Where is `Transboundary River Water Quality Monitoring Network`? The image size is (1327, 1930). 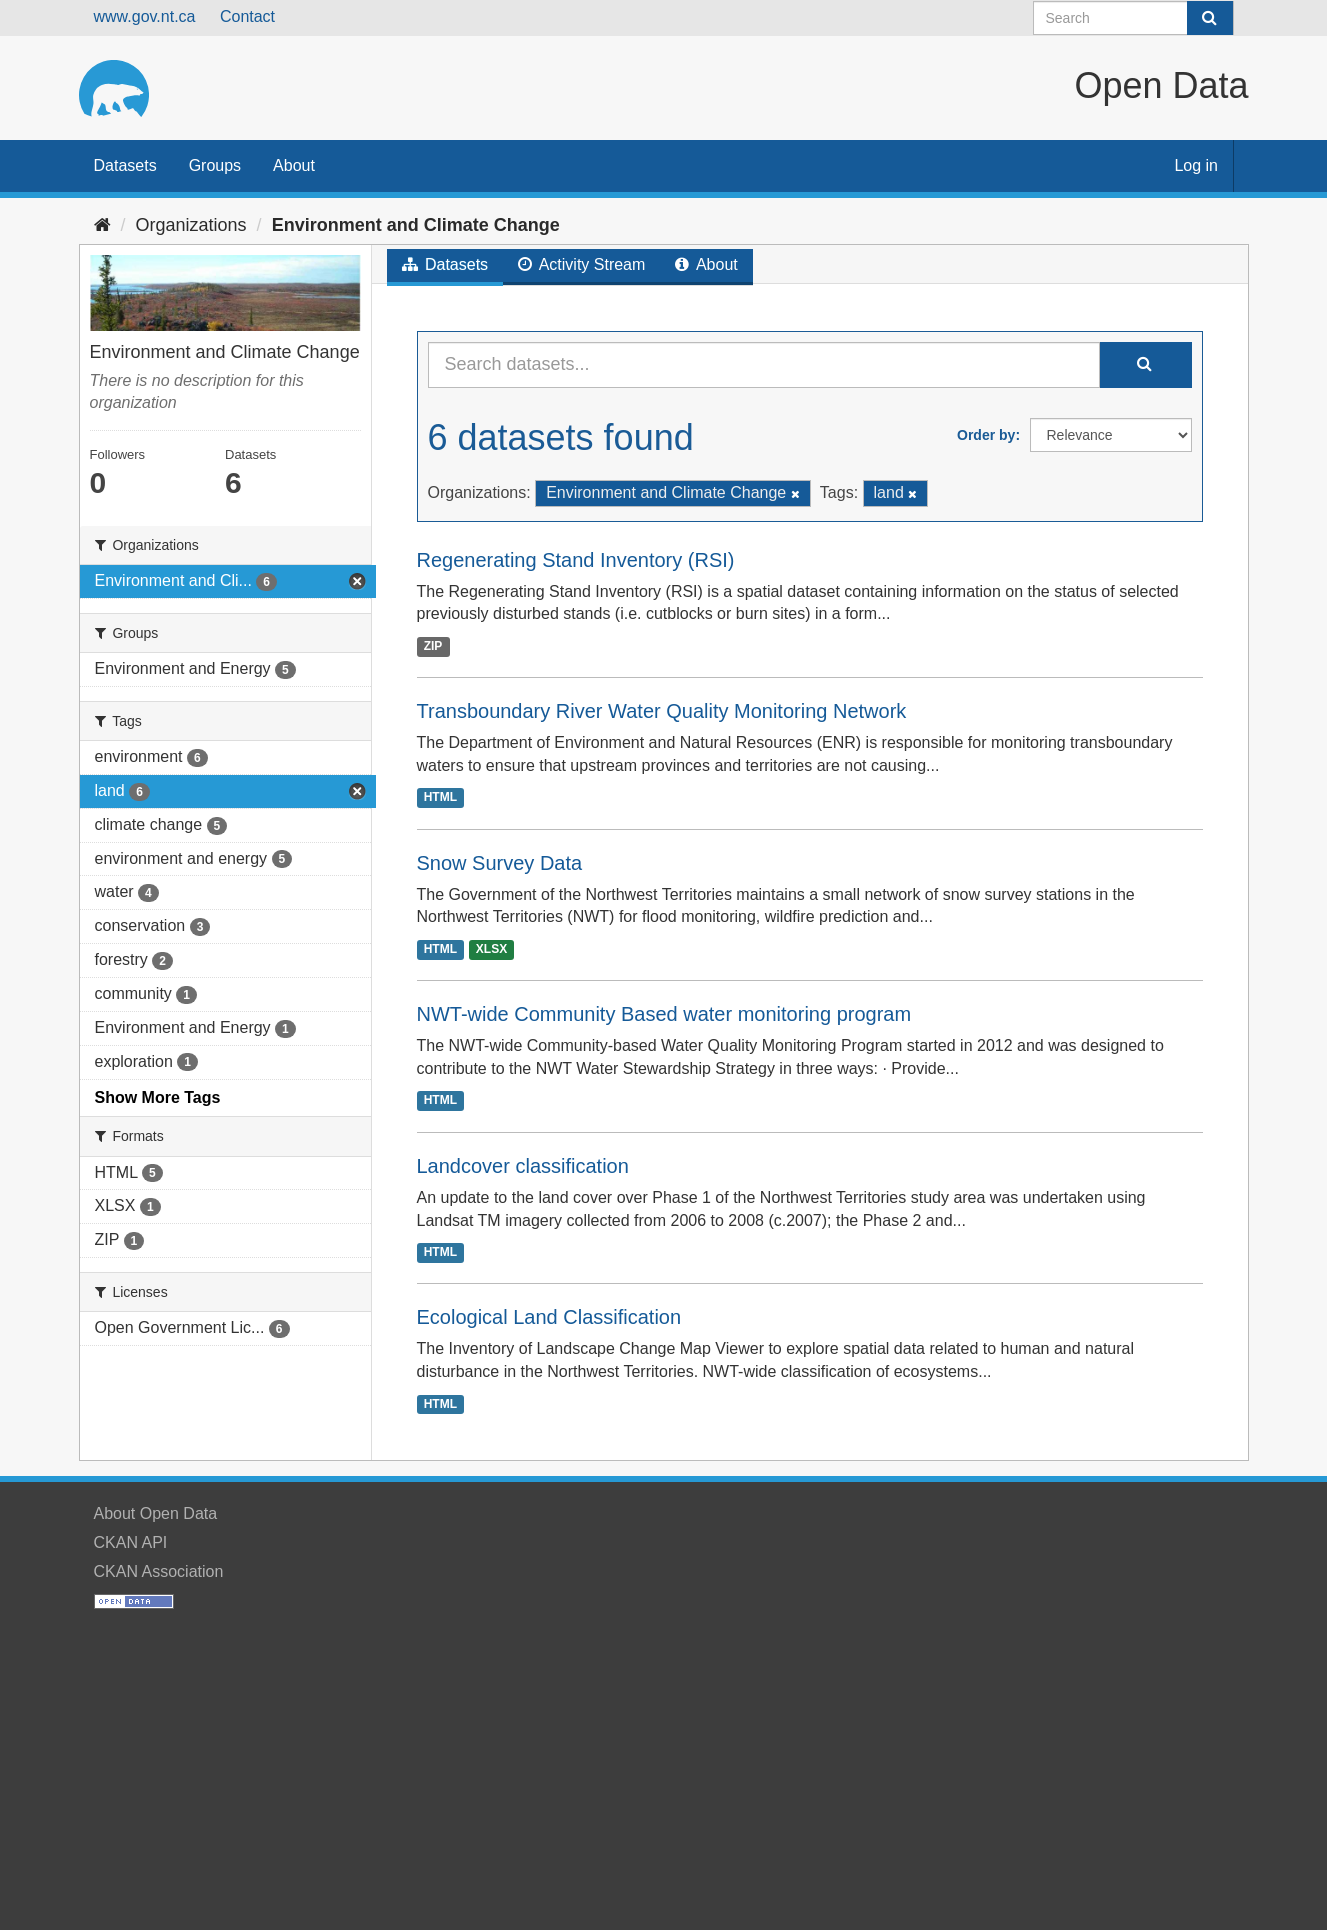
Transboundary River Water Quality Monitoring Network is located at coordinates (662, 711).